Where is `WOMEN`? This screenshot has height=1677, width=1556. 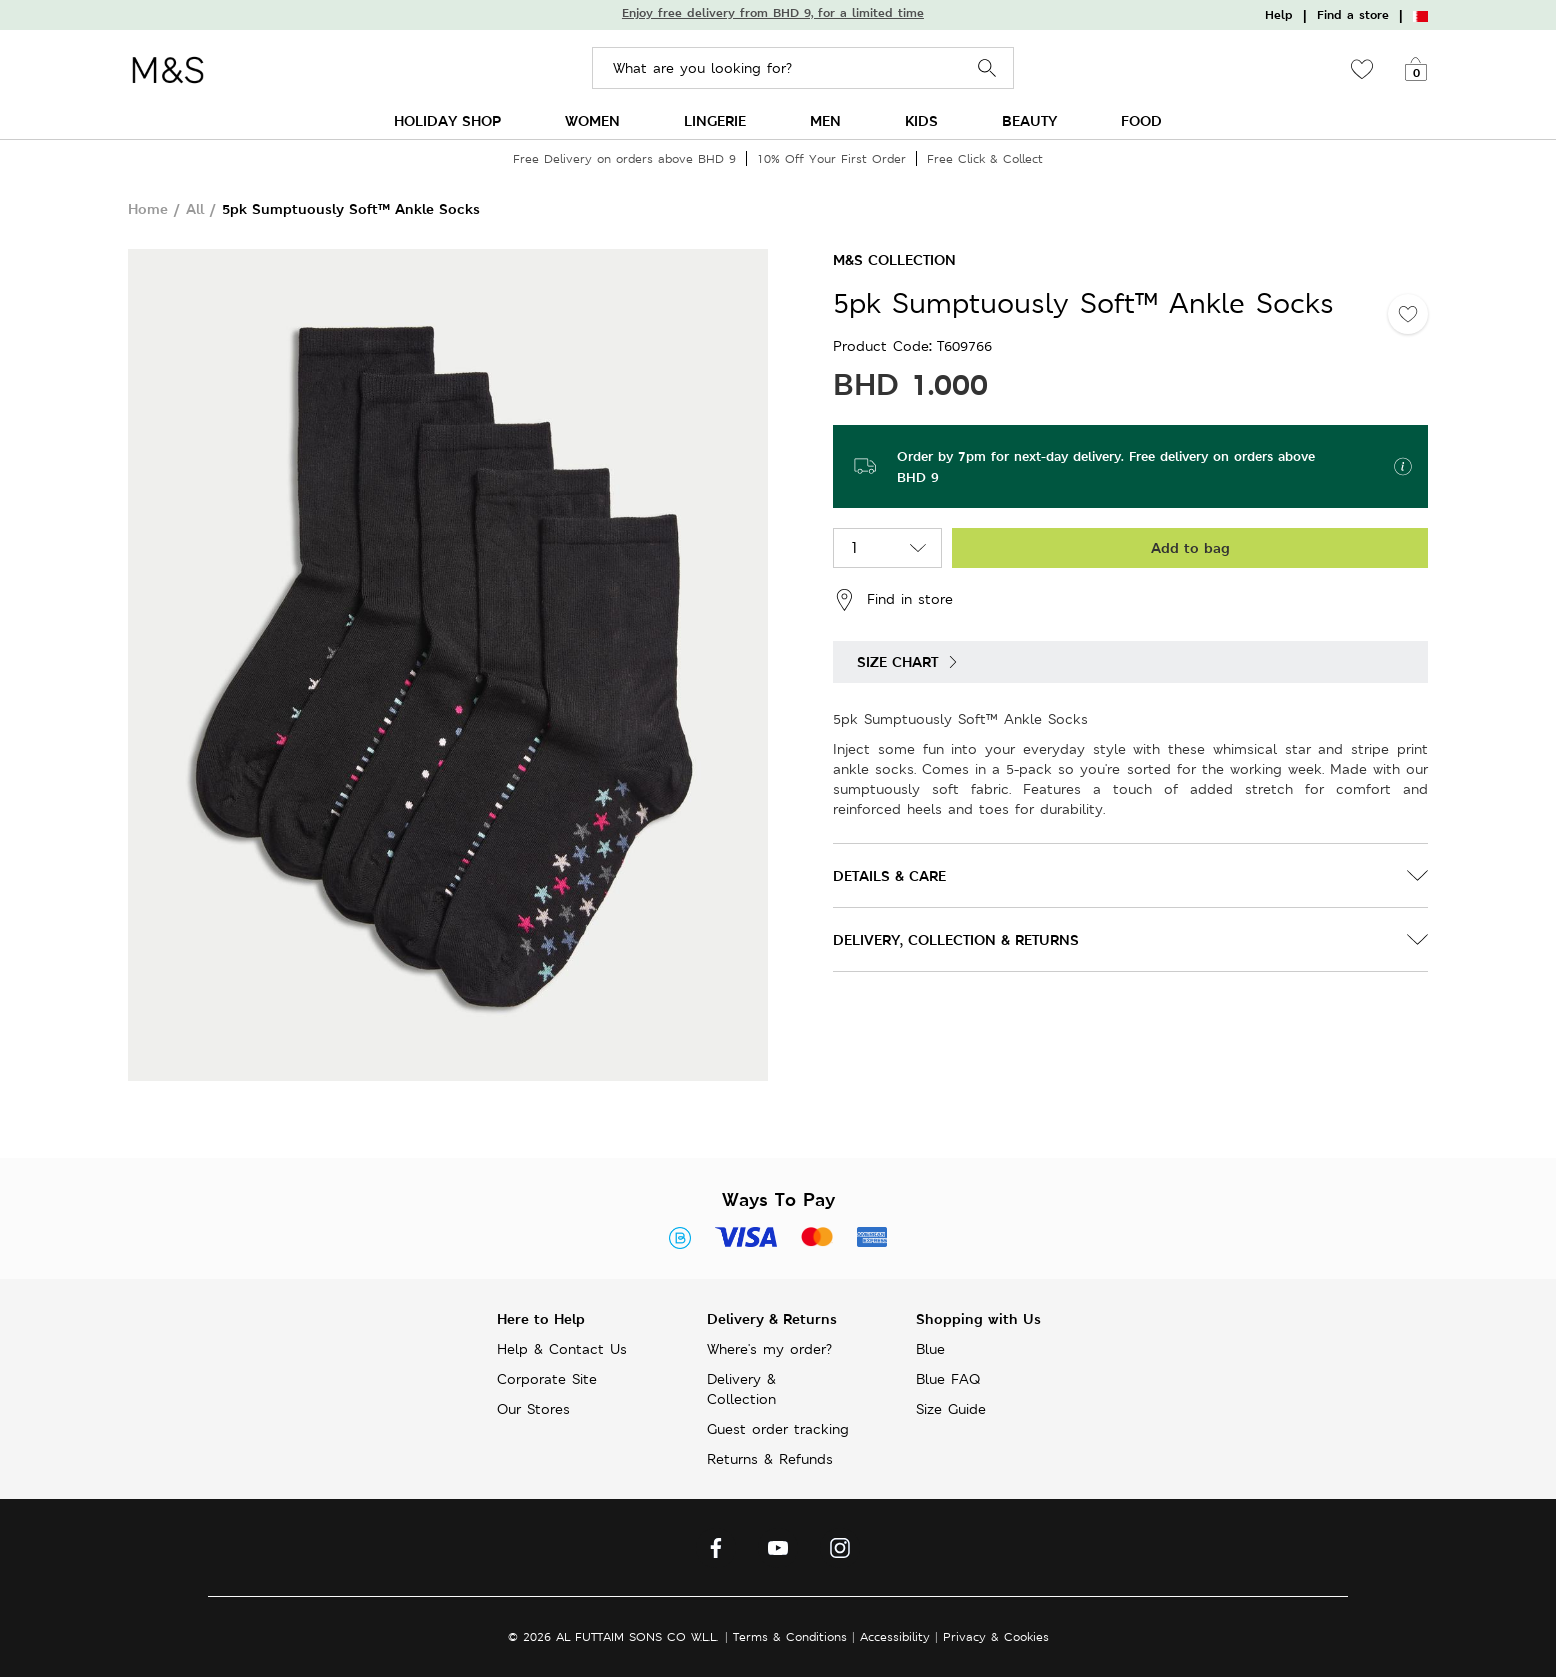
WOMEN is located at coordinates (592, 120).